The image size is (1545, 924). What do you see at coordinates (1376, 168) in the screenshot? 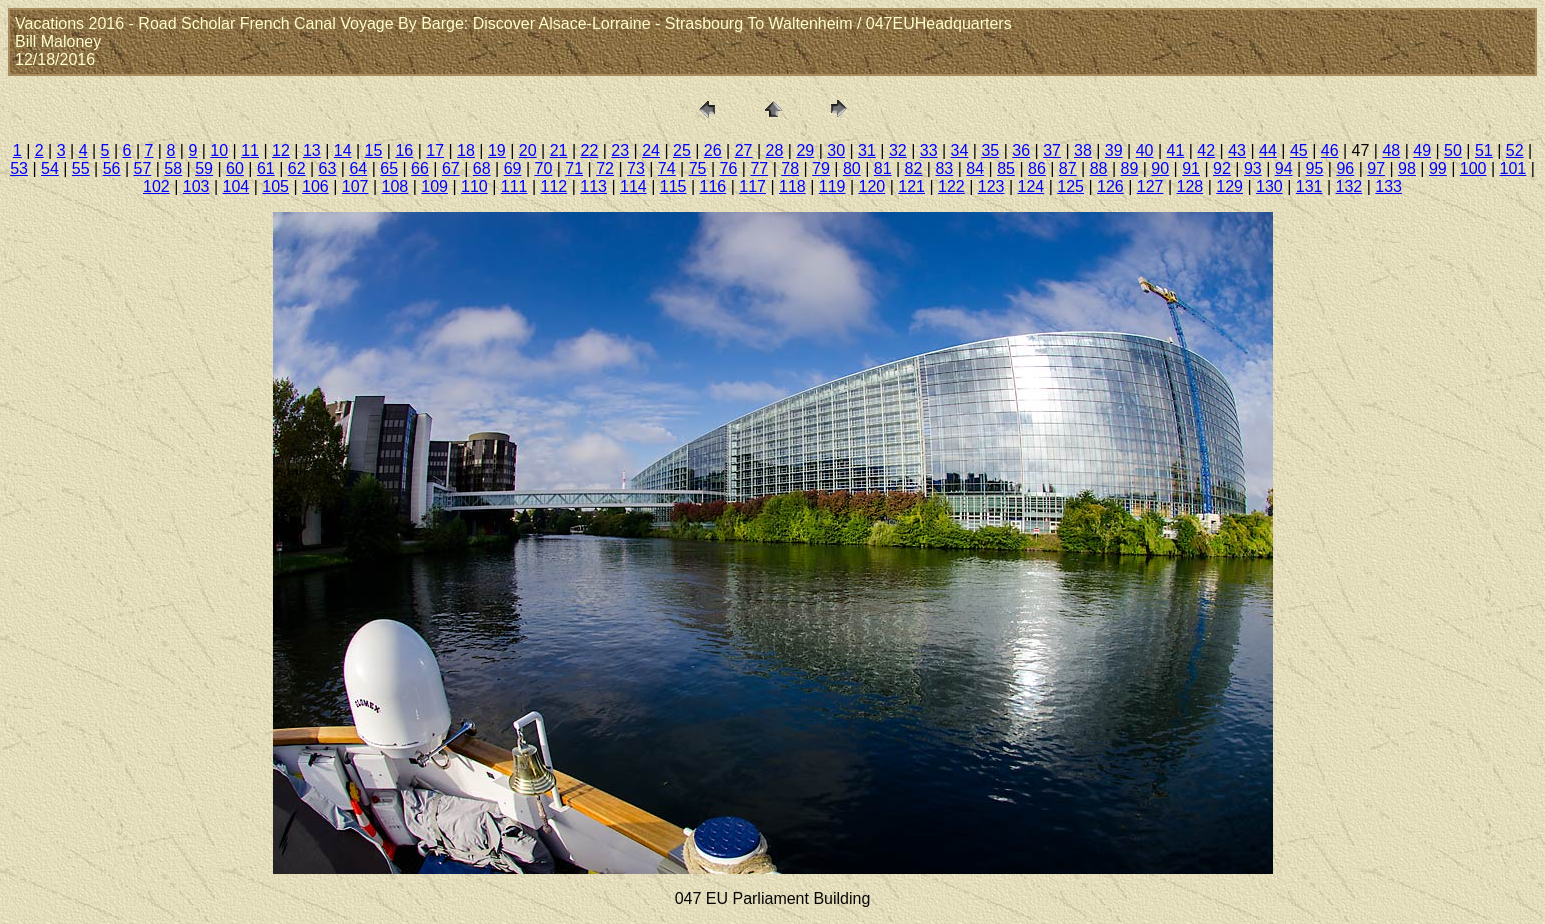
I see `97` at bounding box center [1376, 168].